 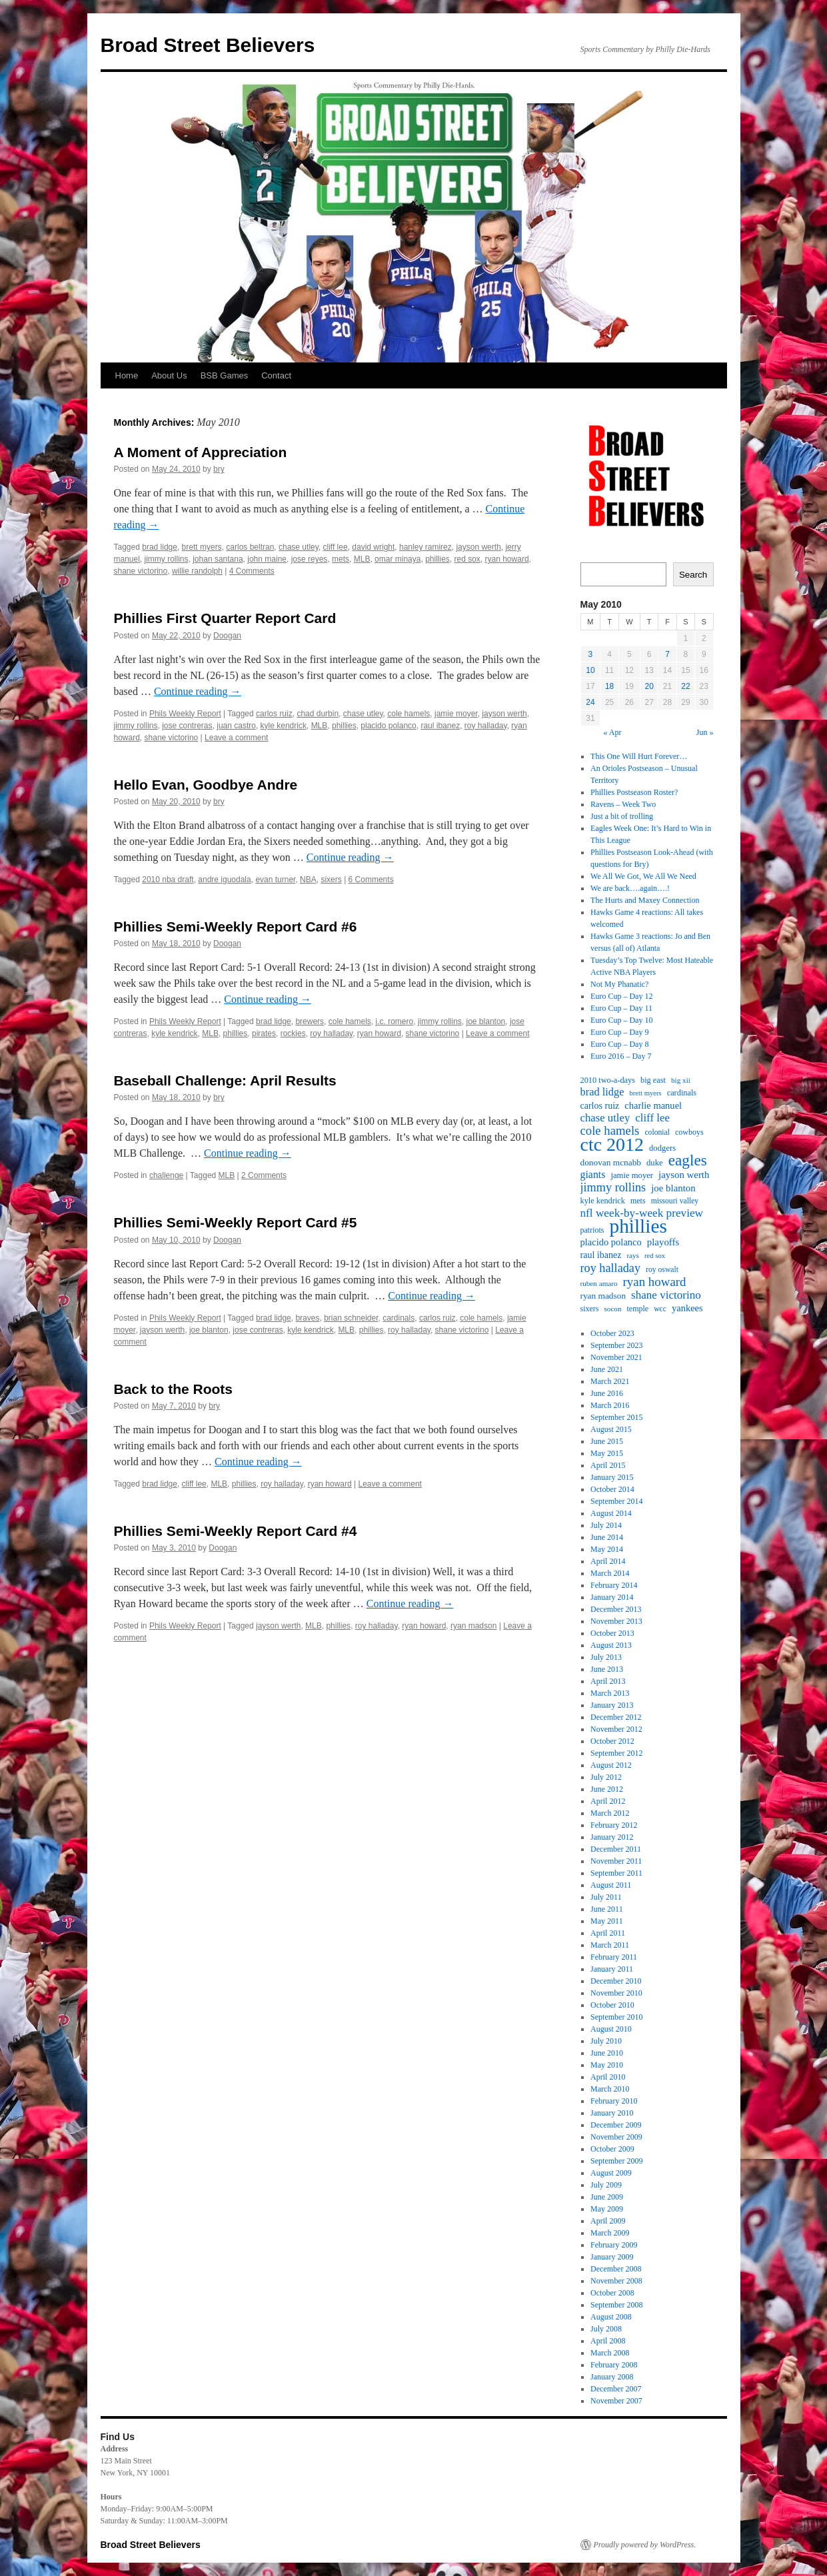 What do you see at coordinates (687, 1160) in the screenshot?
I see `eagles [eagles (89 items)]` at bounding box center [687, 1160].